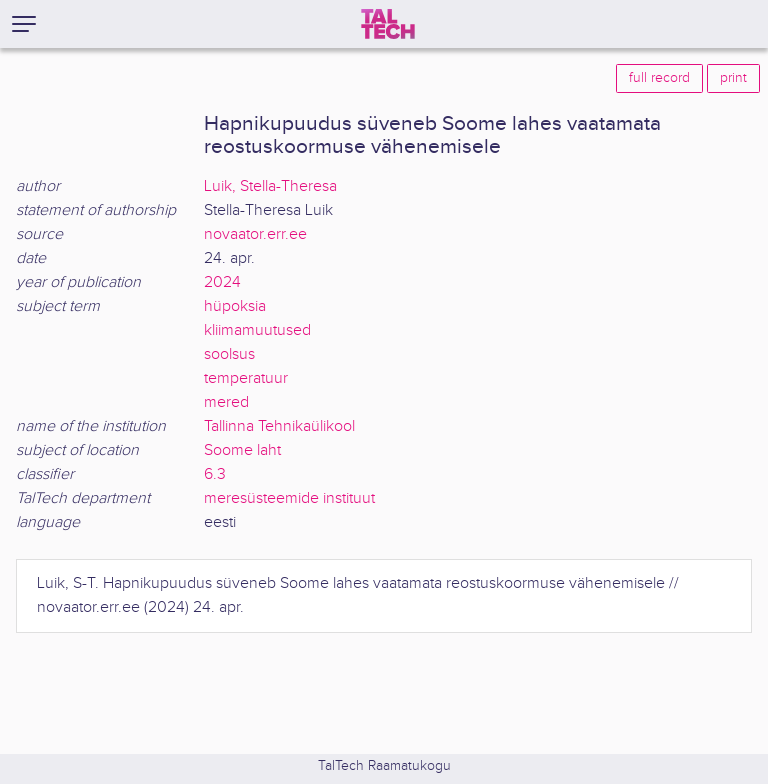 The image size is (768, 784). What do you see at coordinates (659, 78) in the screenshot?
I see `full record` at bounding box center [659, 78].